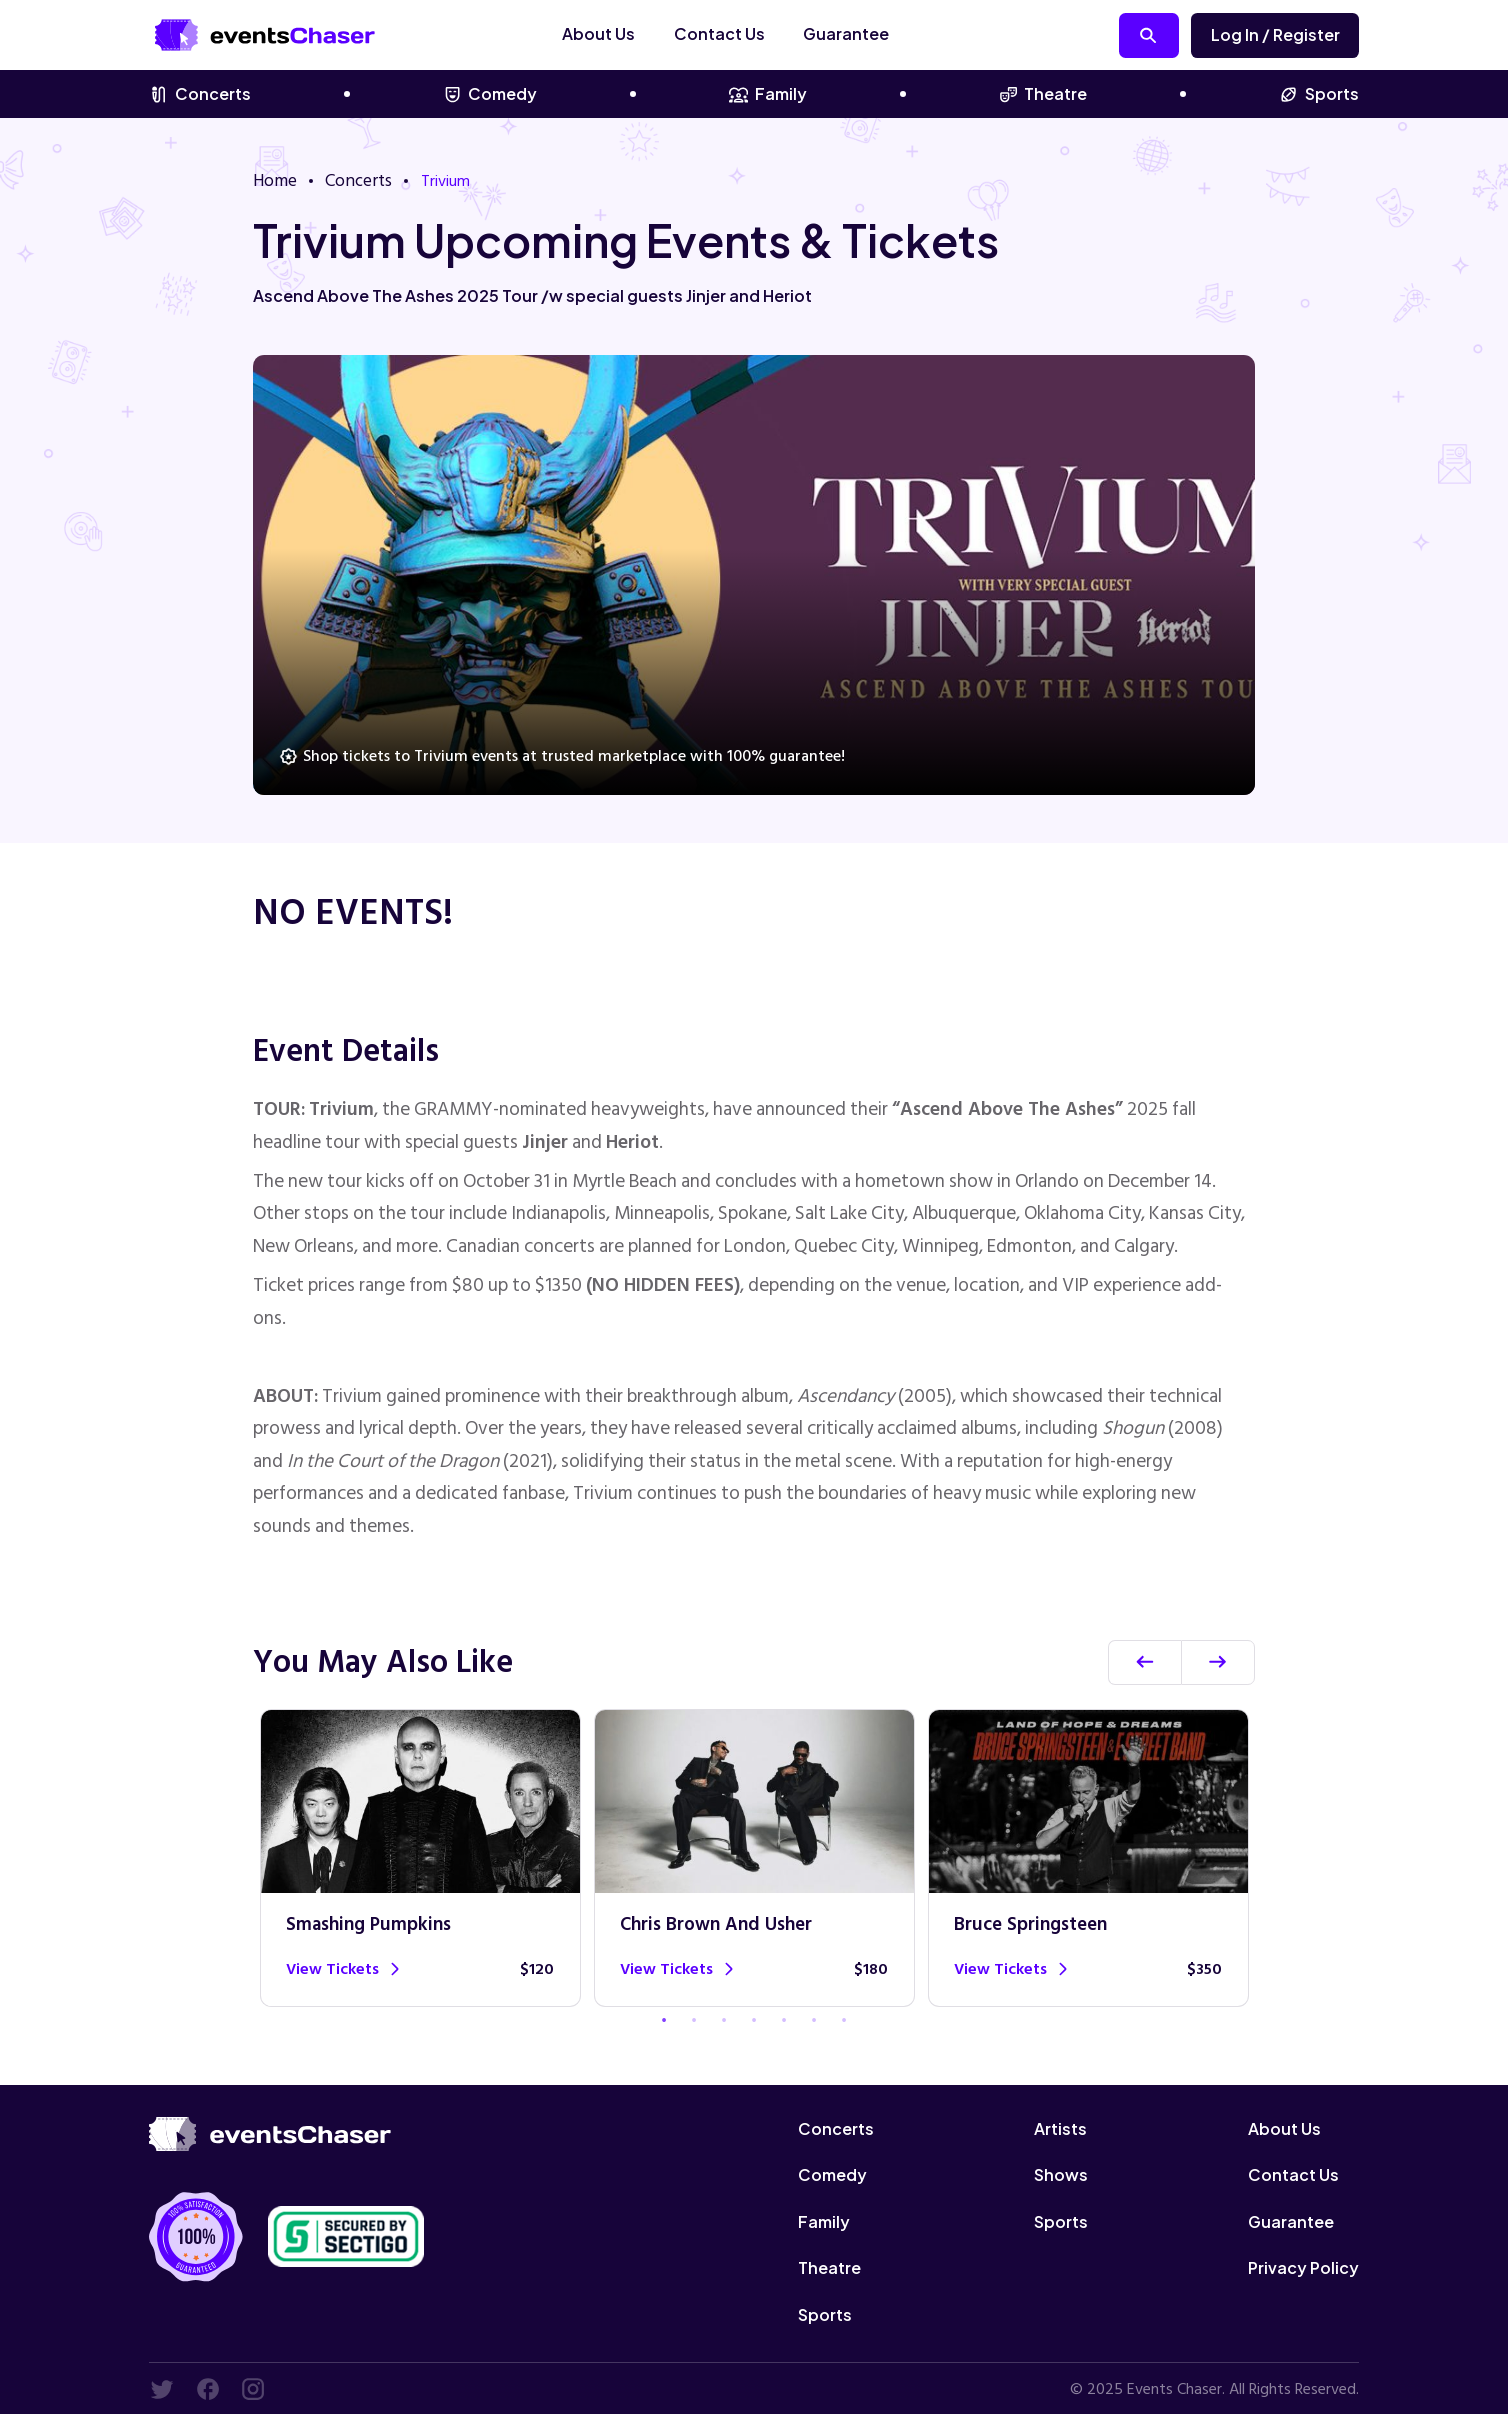 This screenshot has height=2414, width=1508. What do you see at coordinates (490, 93) in the screenshot?
I see `Comedy` at bounding box center [490, 93].